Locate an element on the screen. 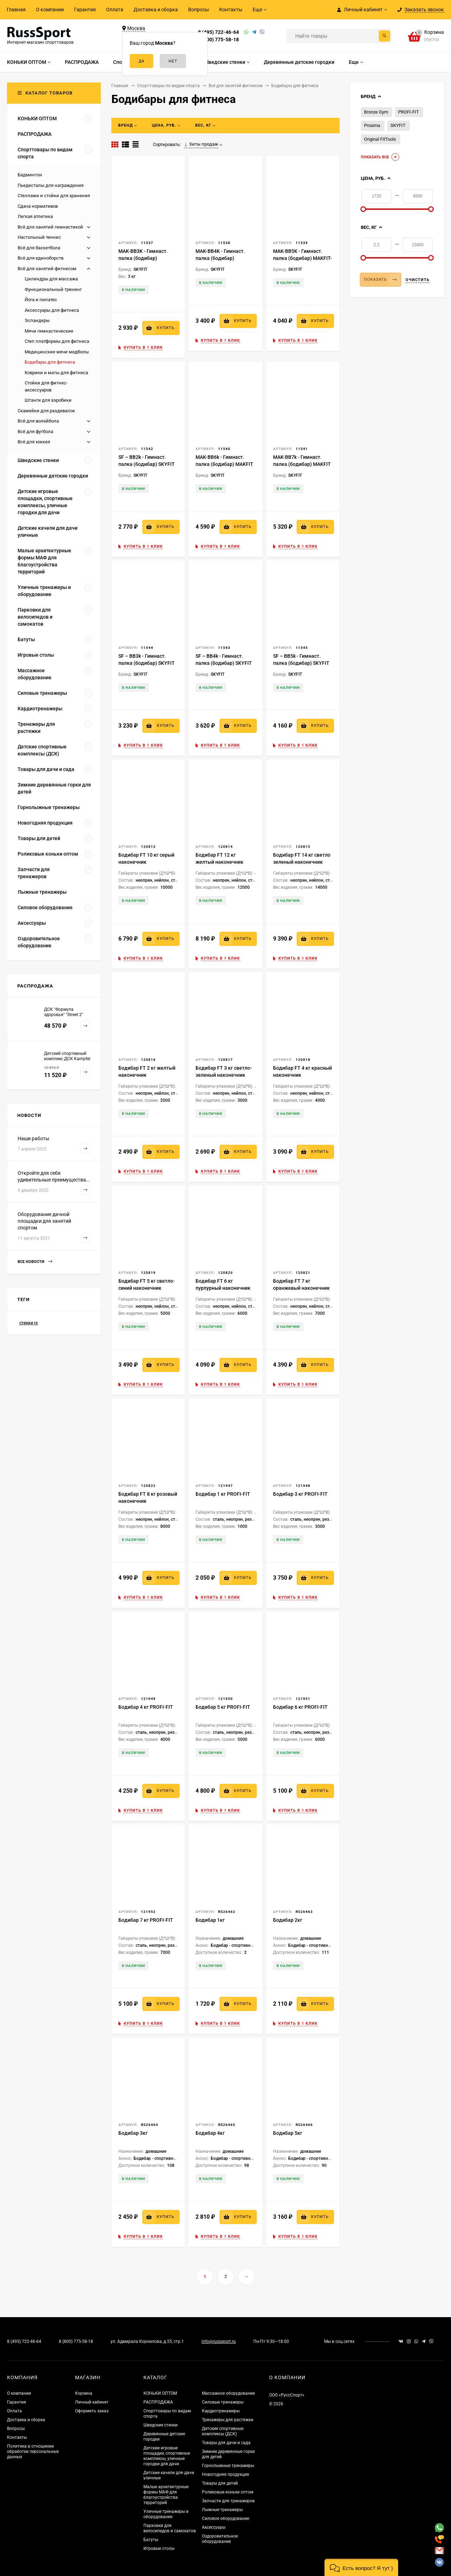 The height and width of the screenshot is (2576, 451). Политика в отношении обработки персональных данных is located at coordinates (33, 2451).